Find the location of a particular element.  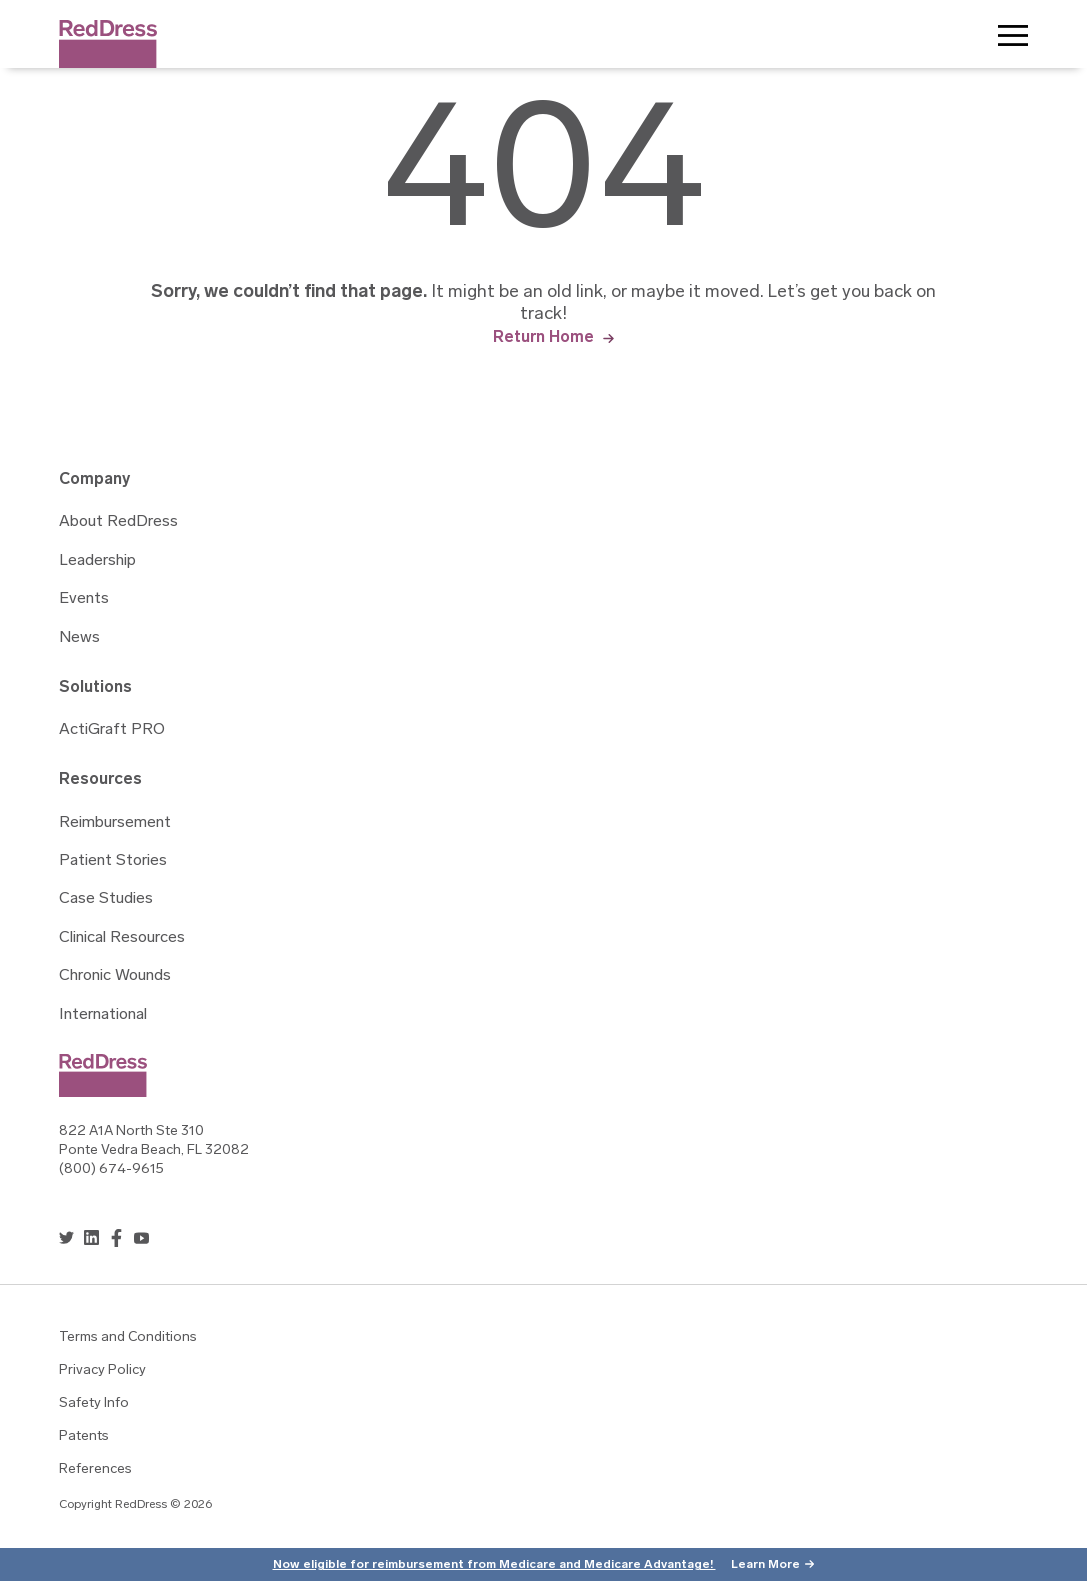

Chronic Wounds is located at coordinates (115, 976).